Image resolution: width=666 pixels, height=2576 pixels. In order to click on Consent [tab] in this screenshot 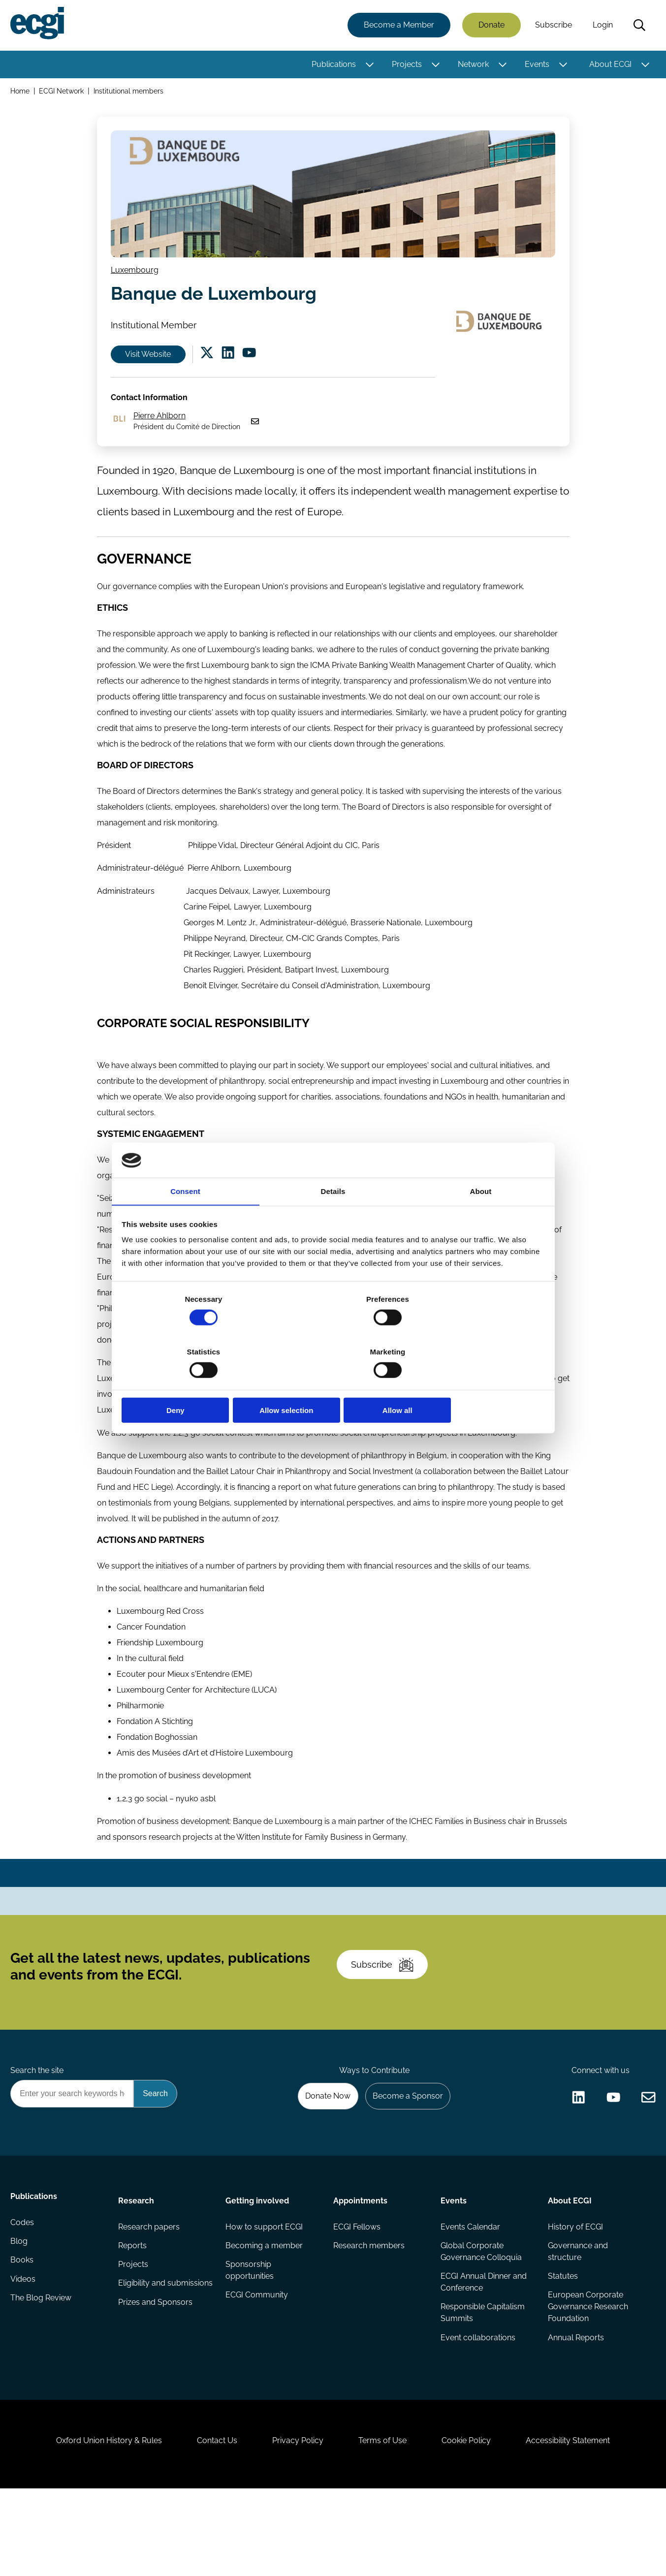, I will do `click(185, 1219)`.